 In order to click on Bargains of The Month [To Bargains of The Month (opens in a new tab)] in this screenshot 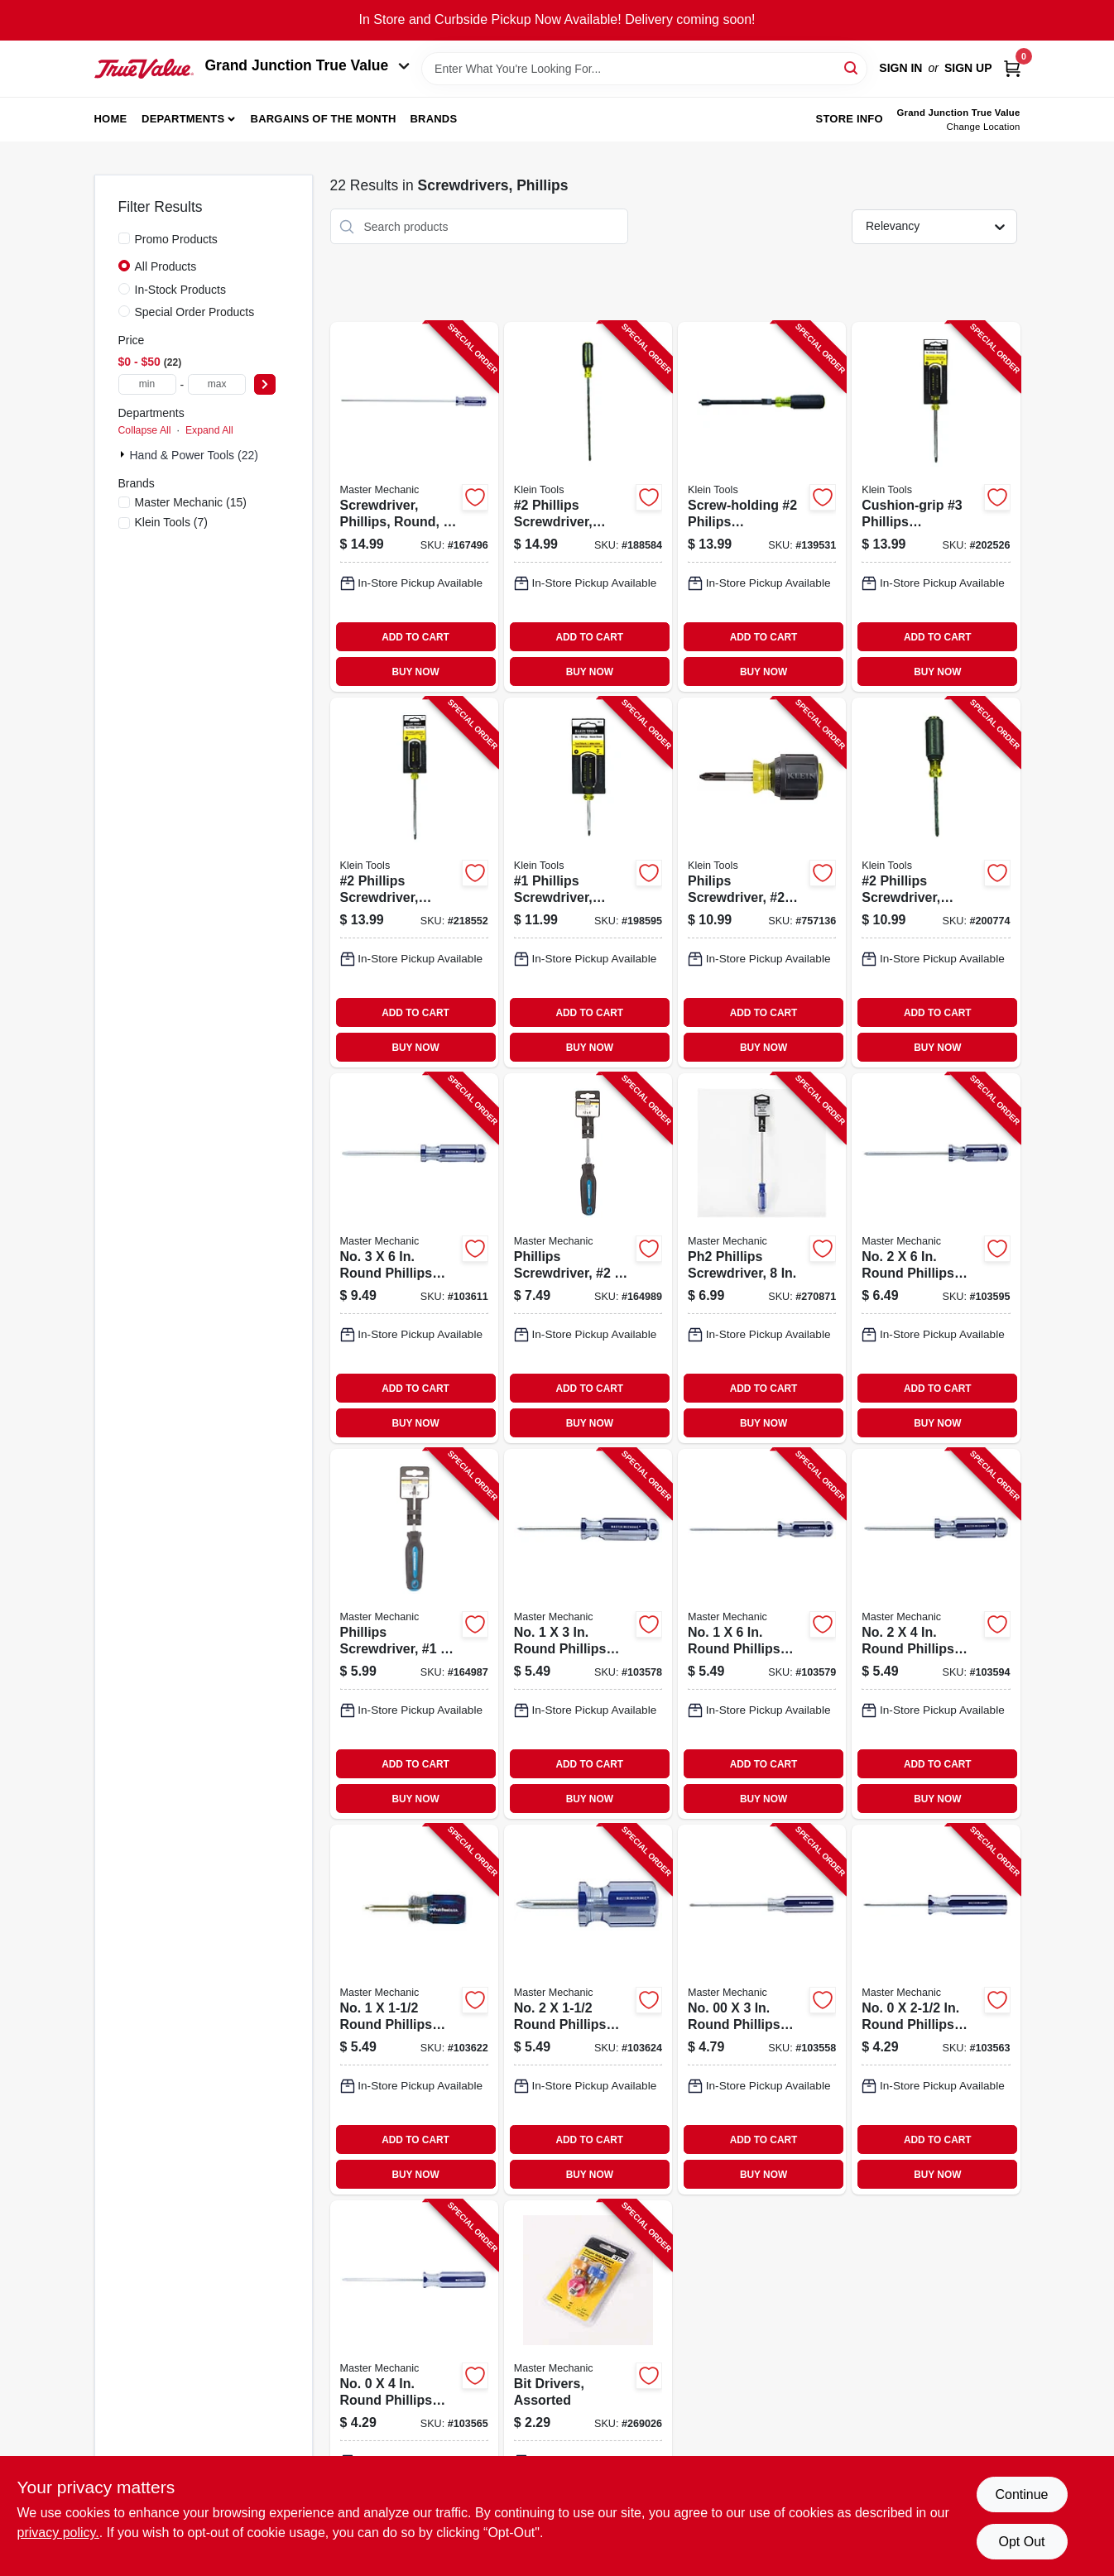, I will do `click(323, 119)`.